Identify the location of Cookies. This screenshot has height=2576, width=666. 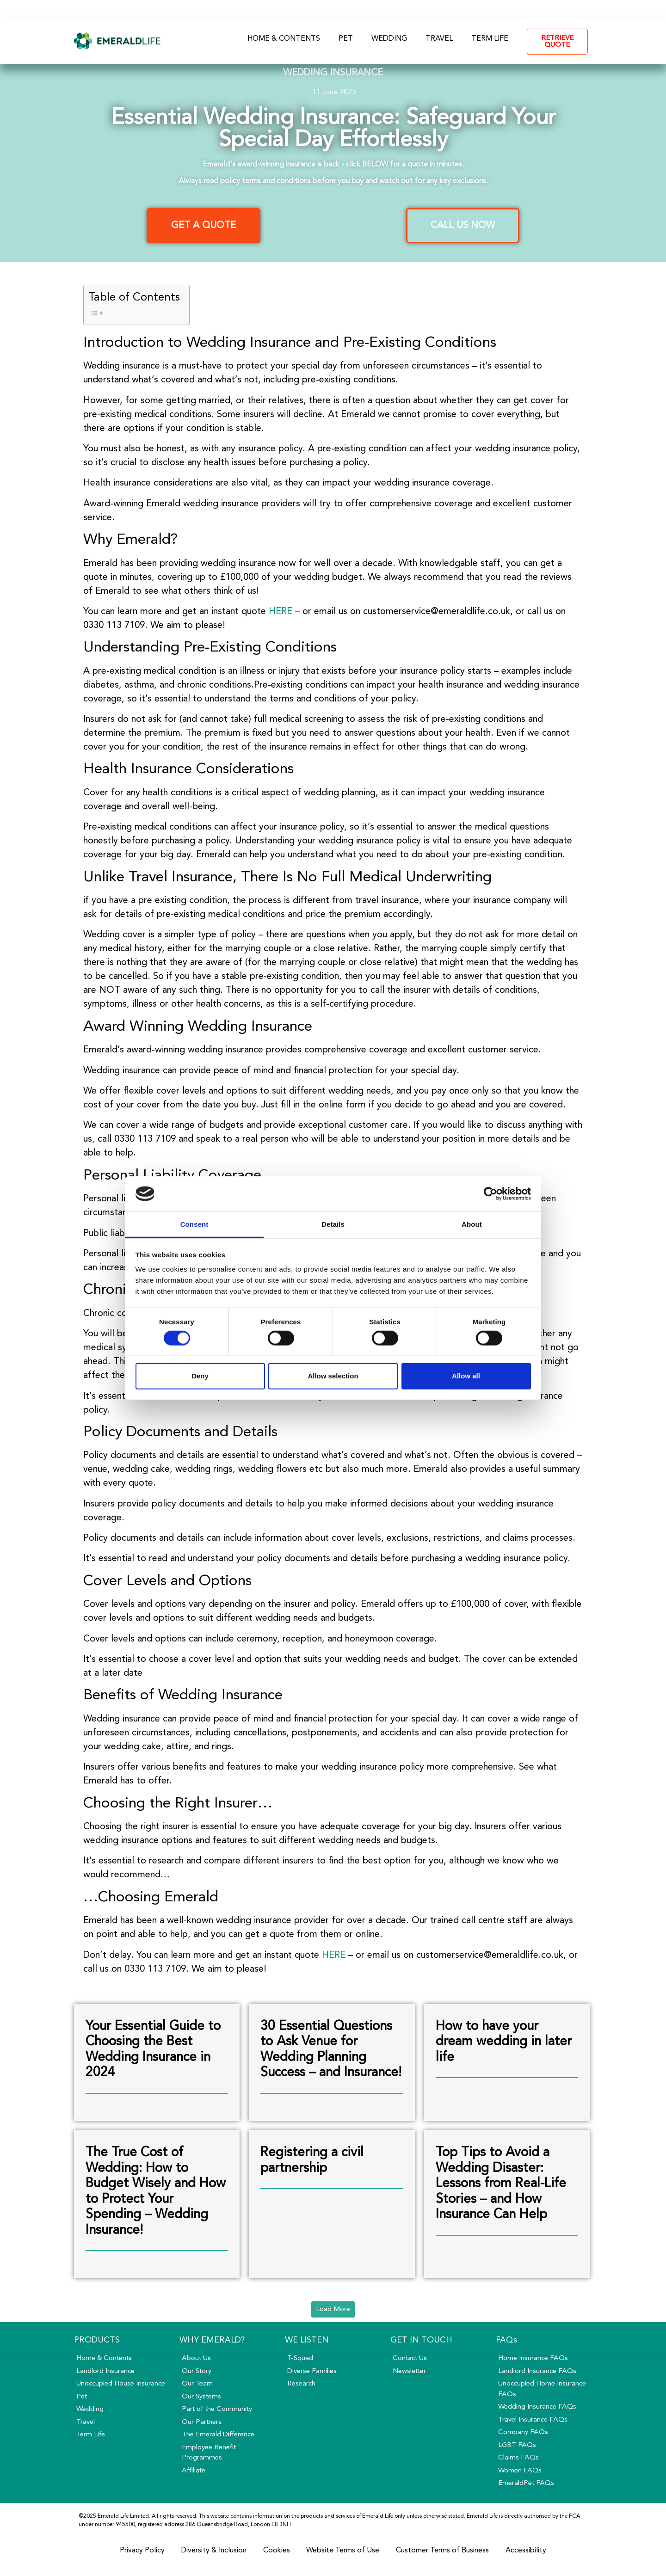
(276, 2551).